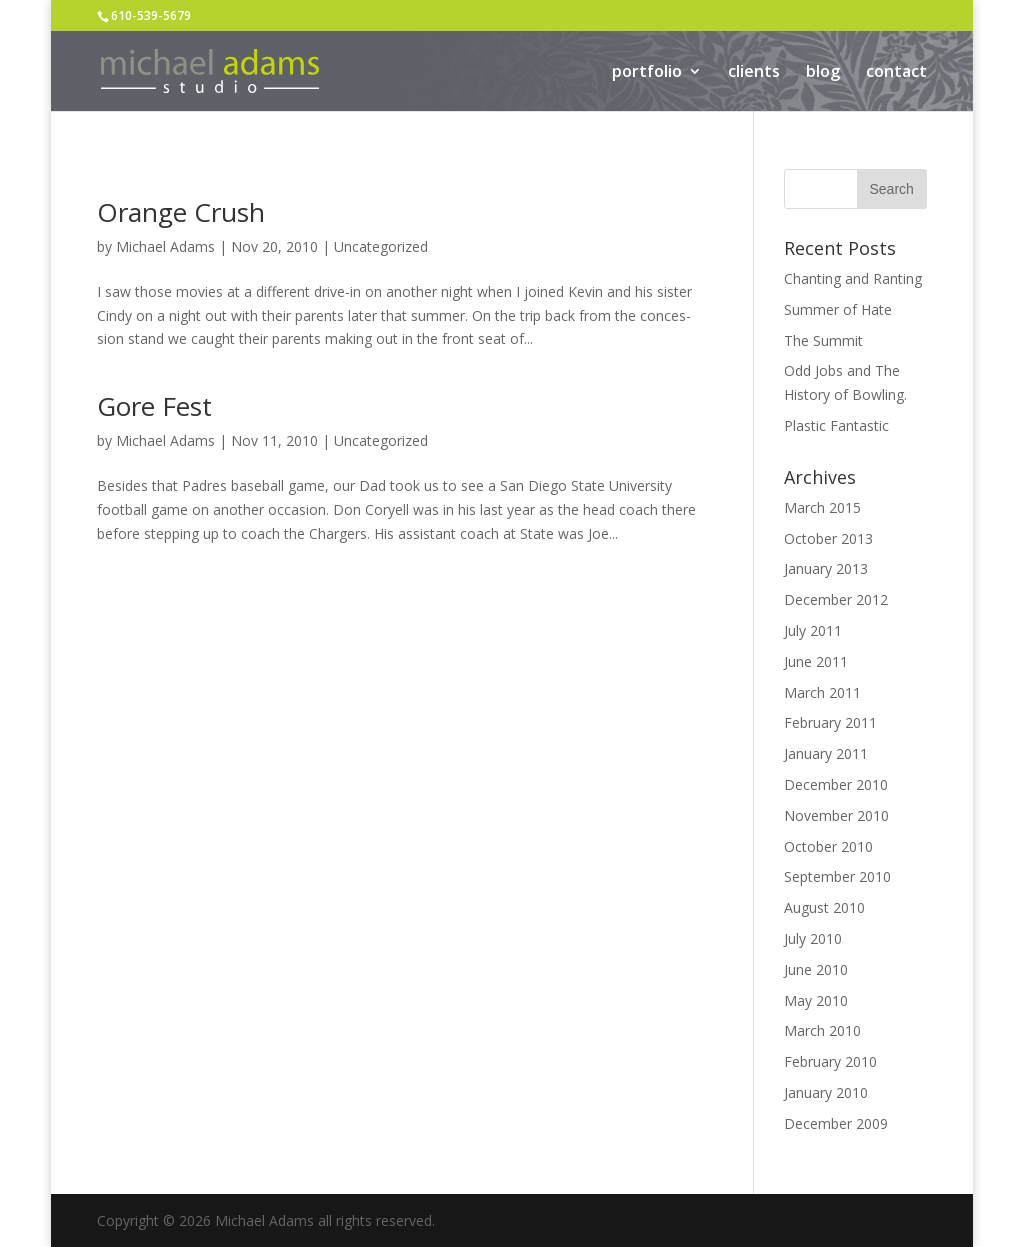 The width and height of the screenshot is (1024, 1247). What do you see at coordinates (381, 246) in the screenshot?
I see `Uncategorized` at bounding box center [381, 246].